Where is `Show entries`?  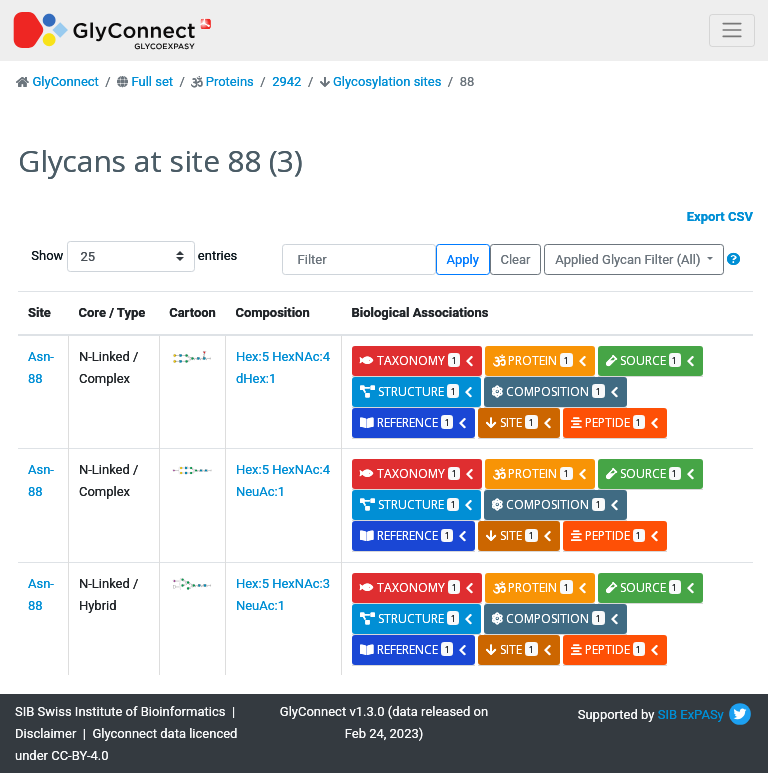
Show entries is located at coordinates (95, 256).